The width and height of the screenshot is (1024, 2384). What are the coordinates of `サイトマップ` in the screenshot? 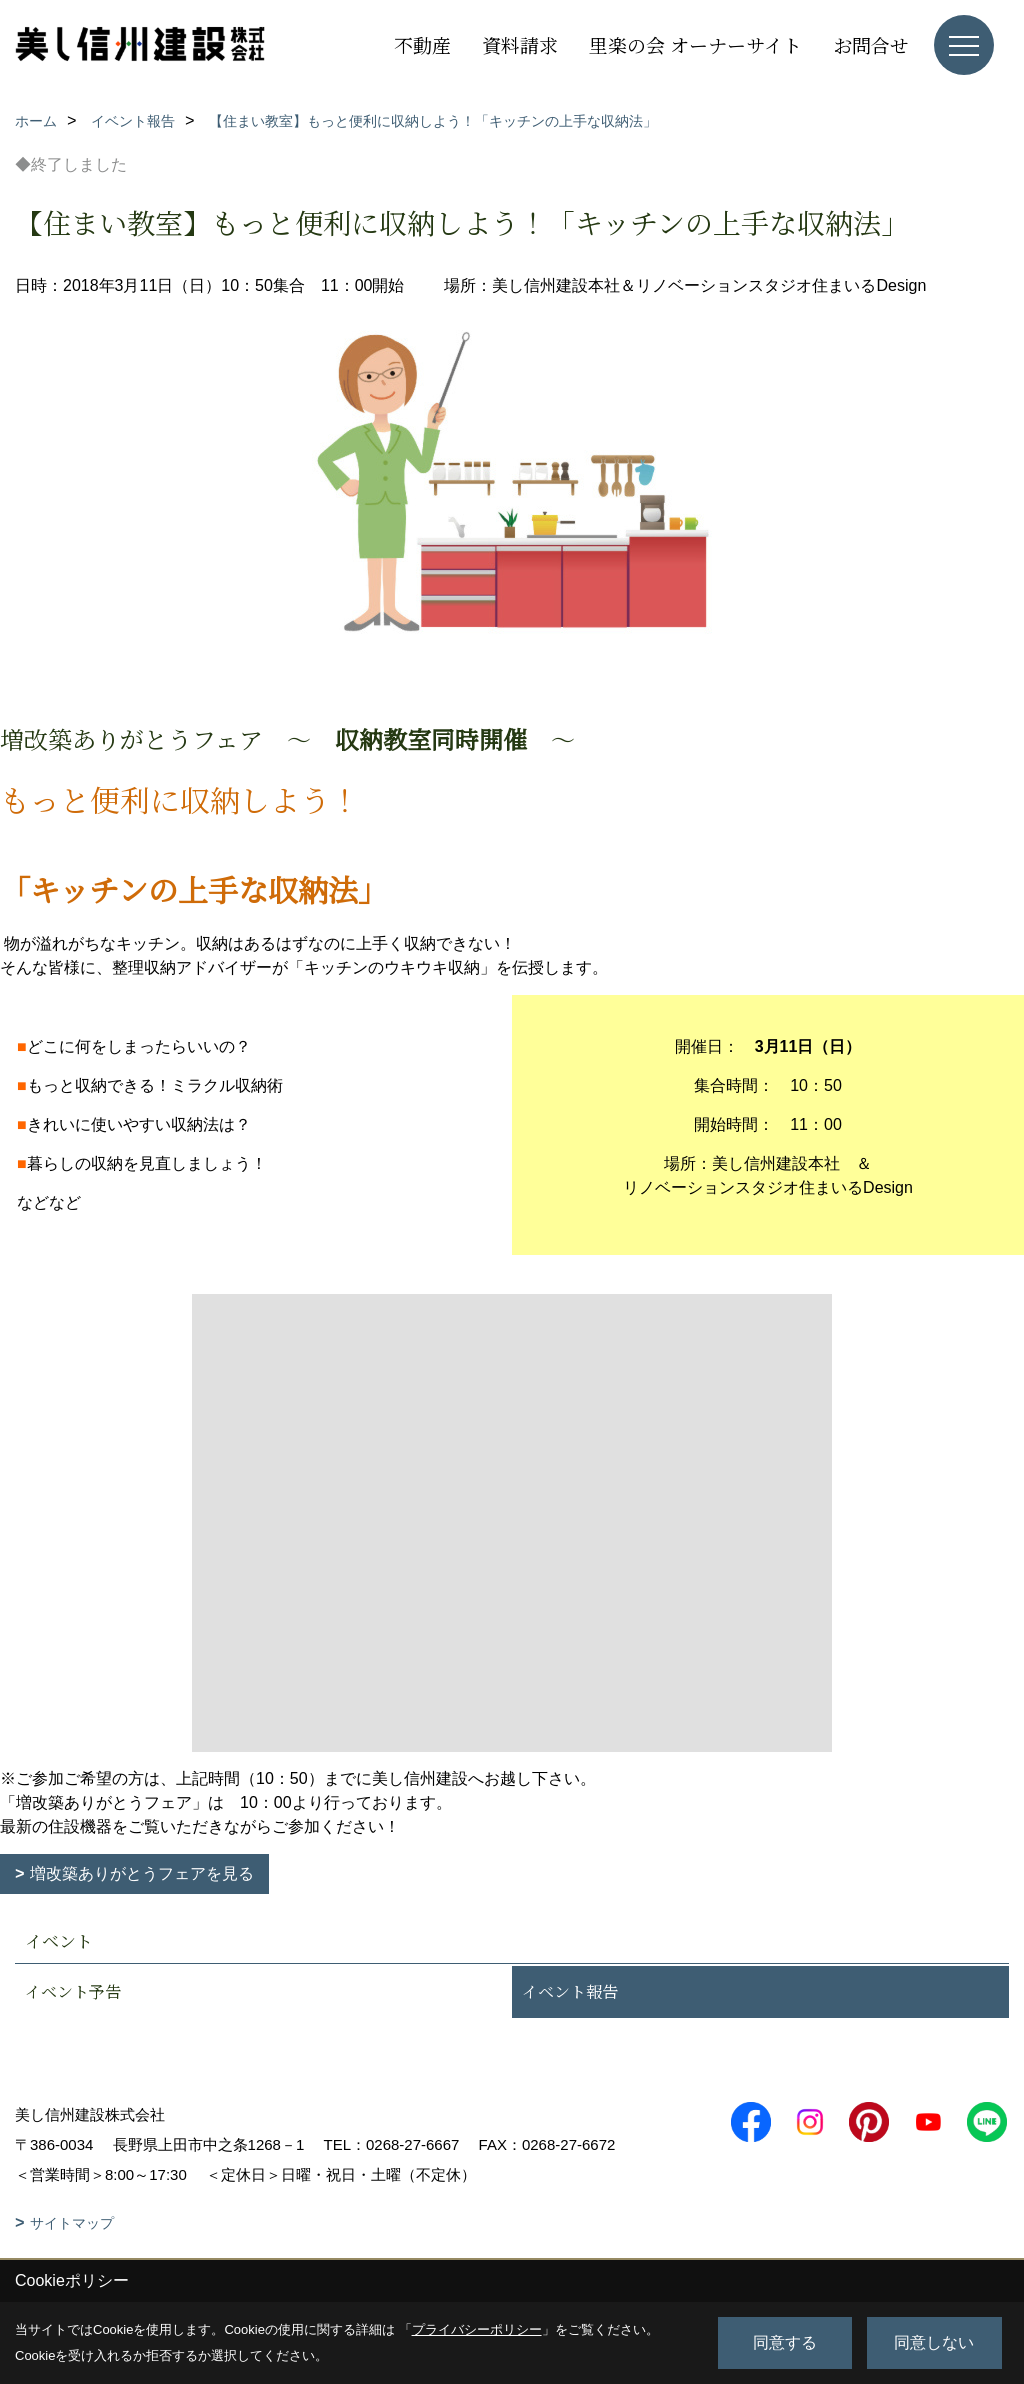 It's located at (72, 2223).